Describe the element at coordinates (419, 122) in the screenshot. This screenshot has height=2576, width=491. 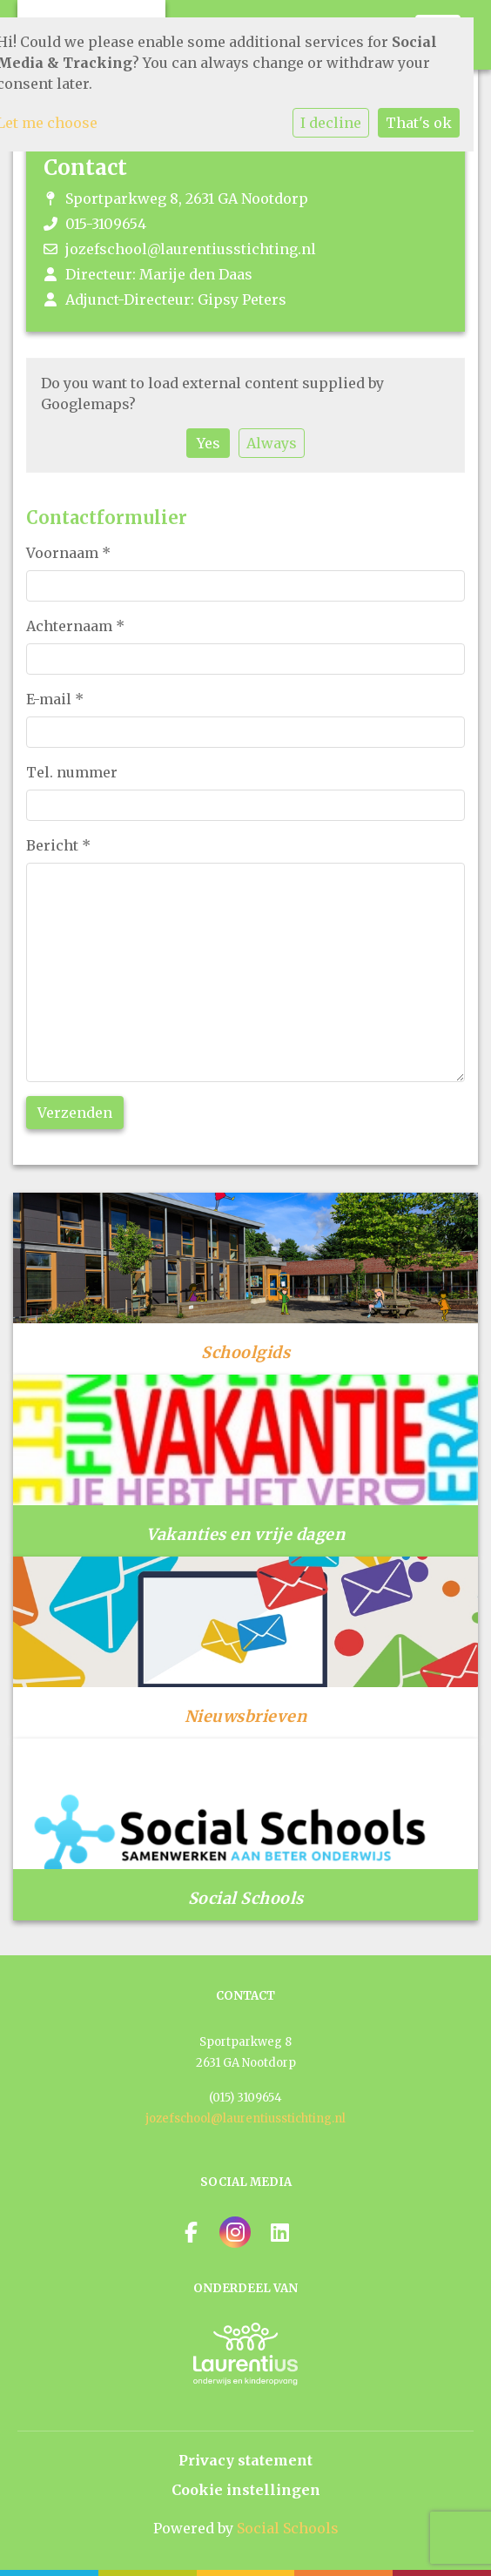
I see `That's ok` at that location.